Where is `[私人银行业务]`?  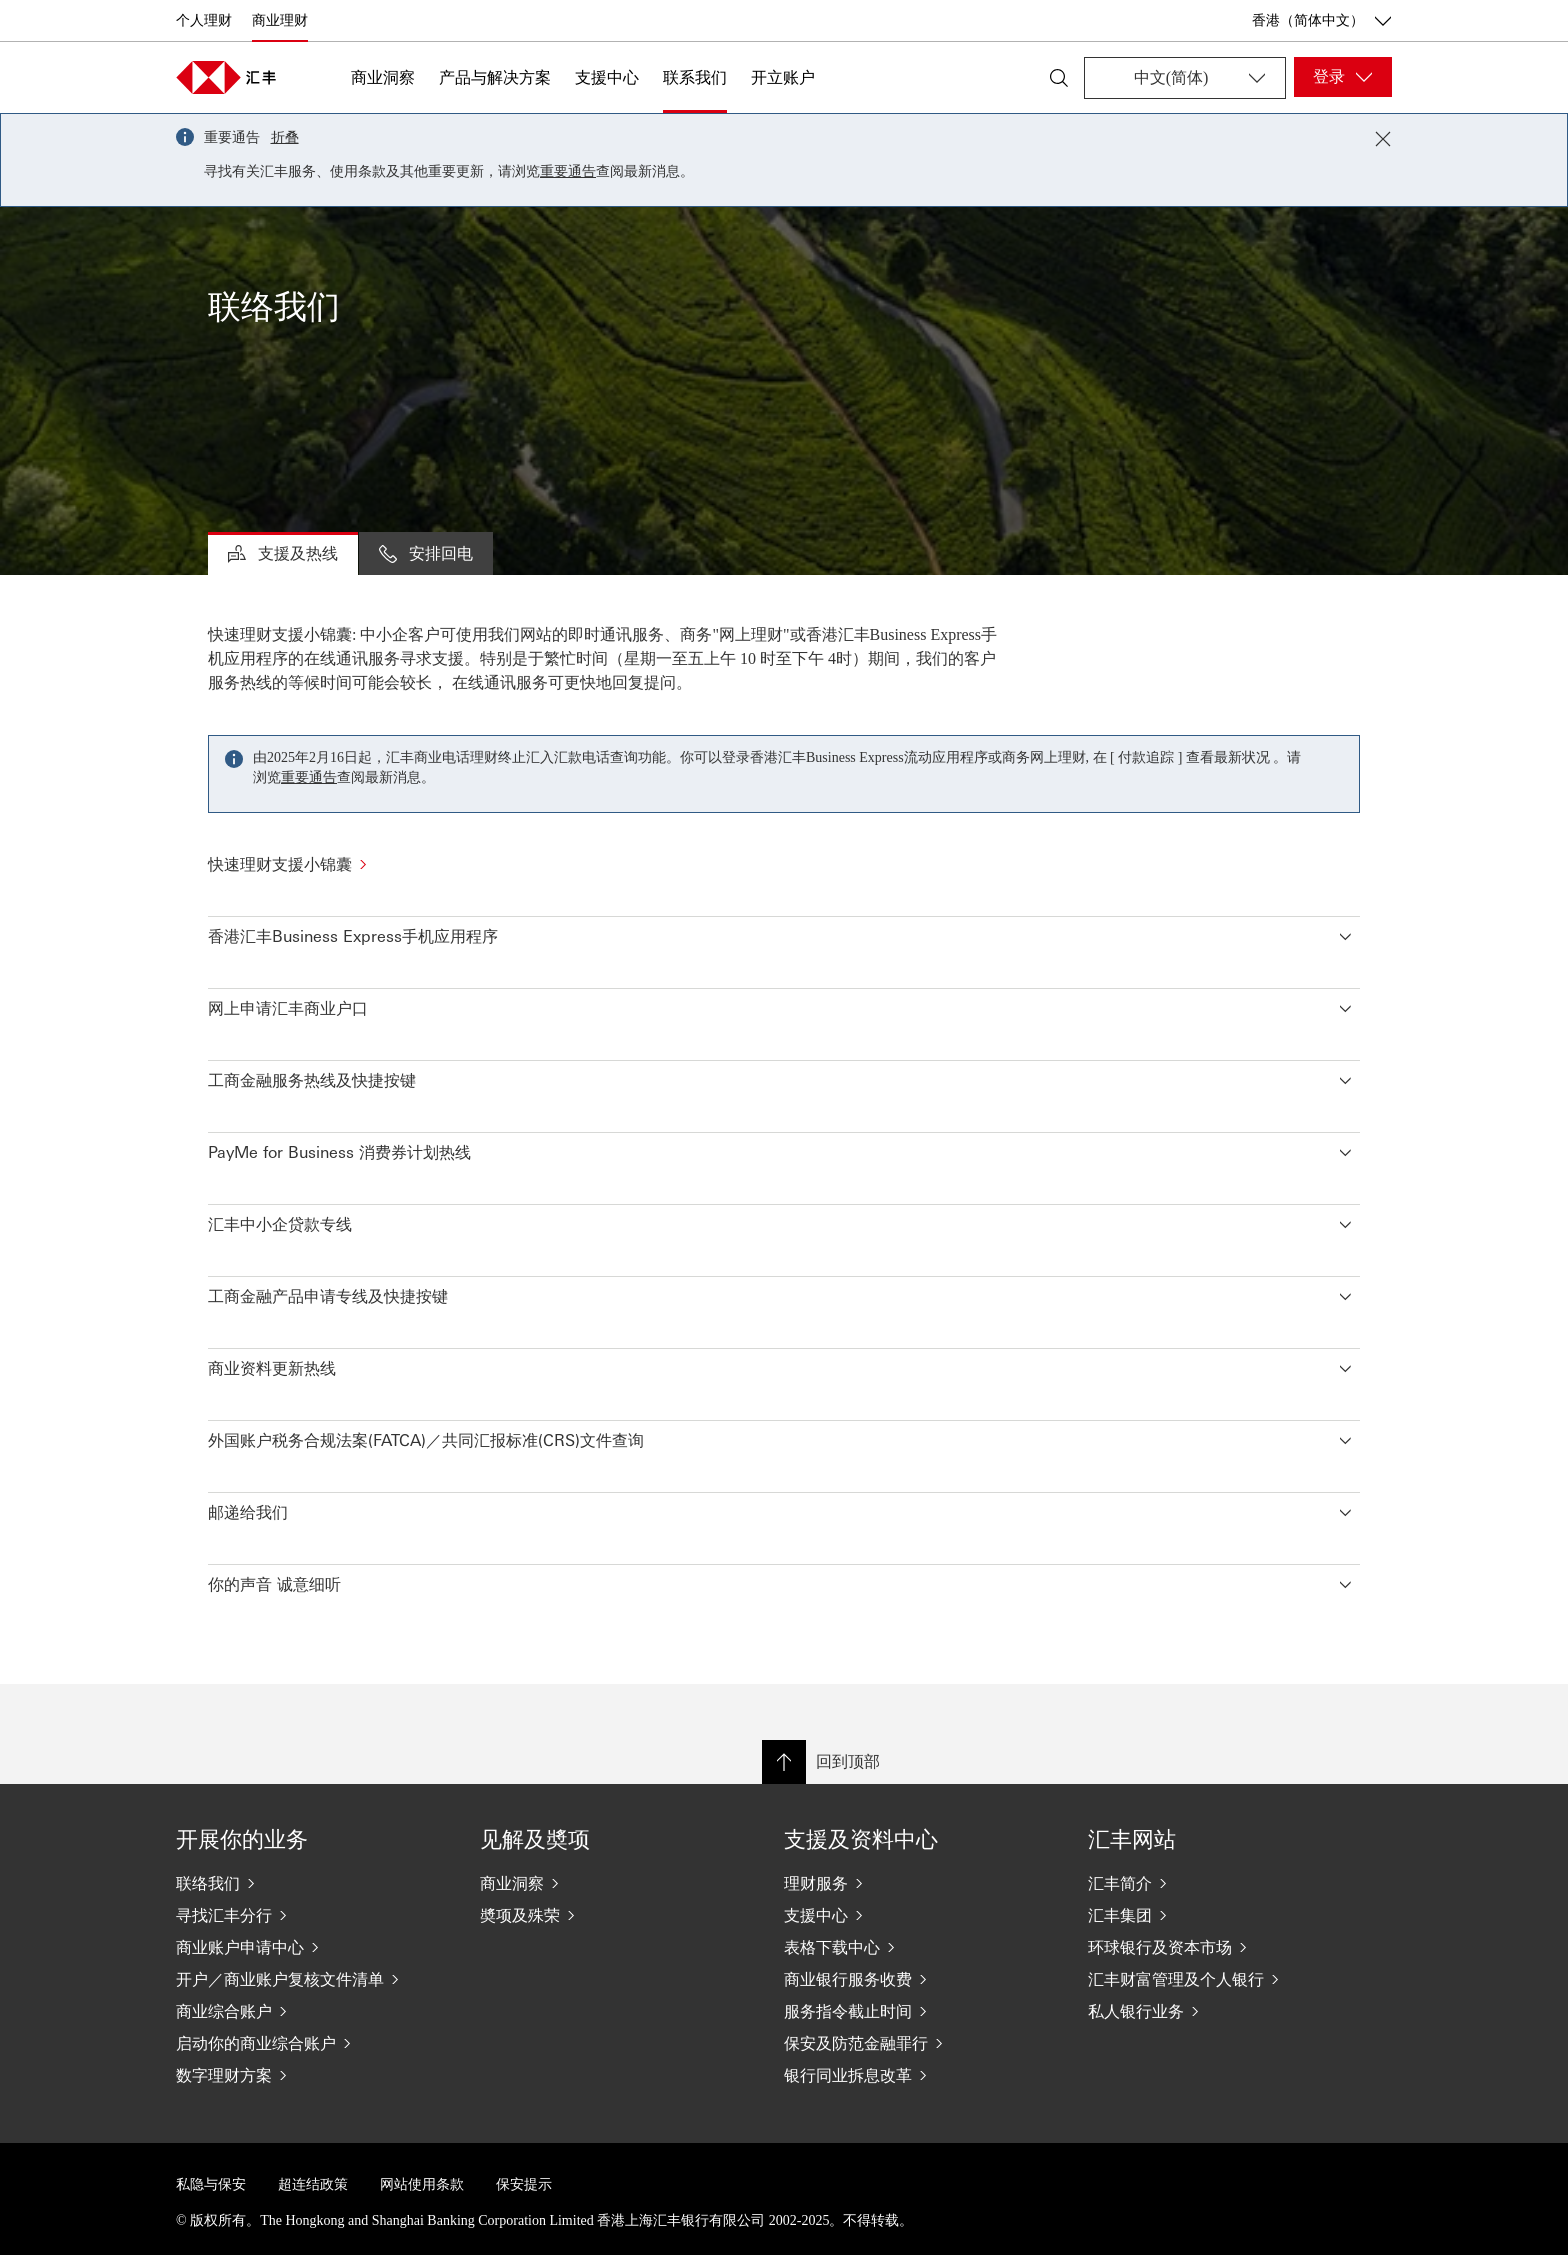 [私人银行业务] is located at coordinates (1224, 2011).